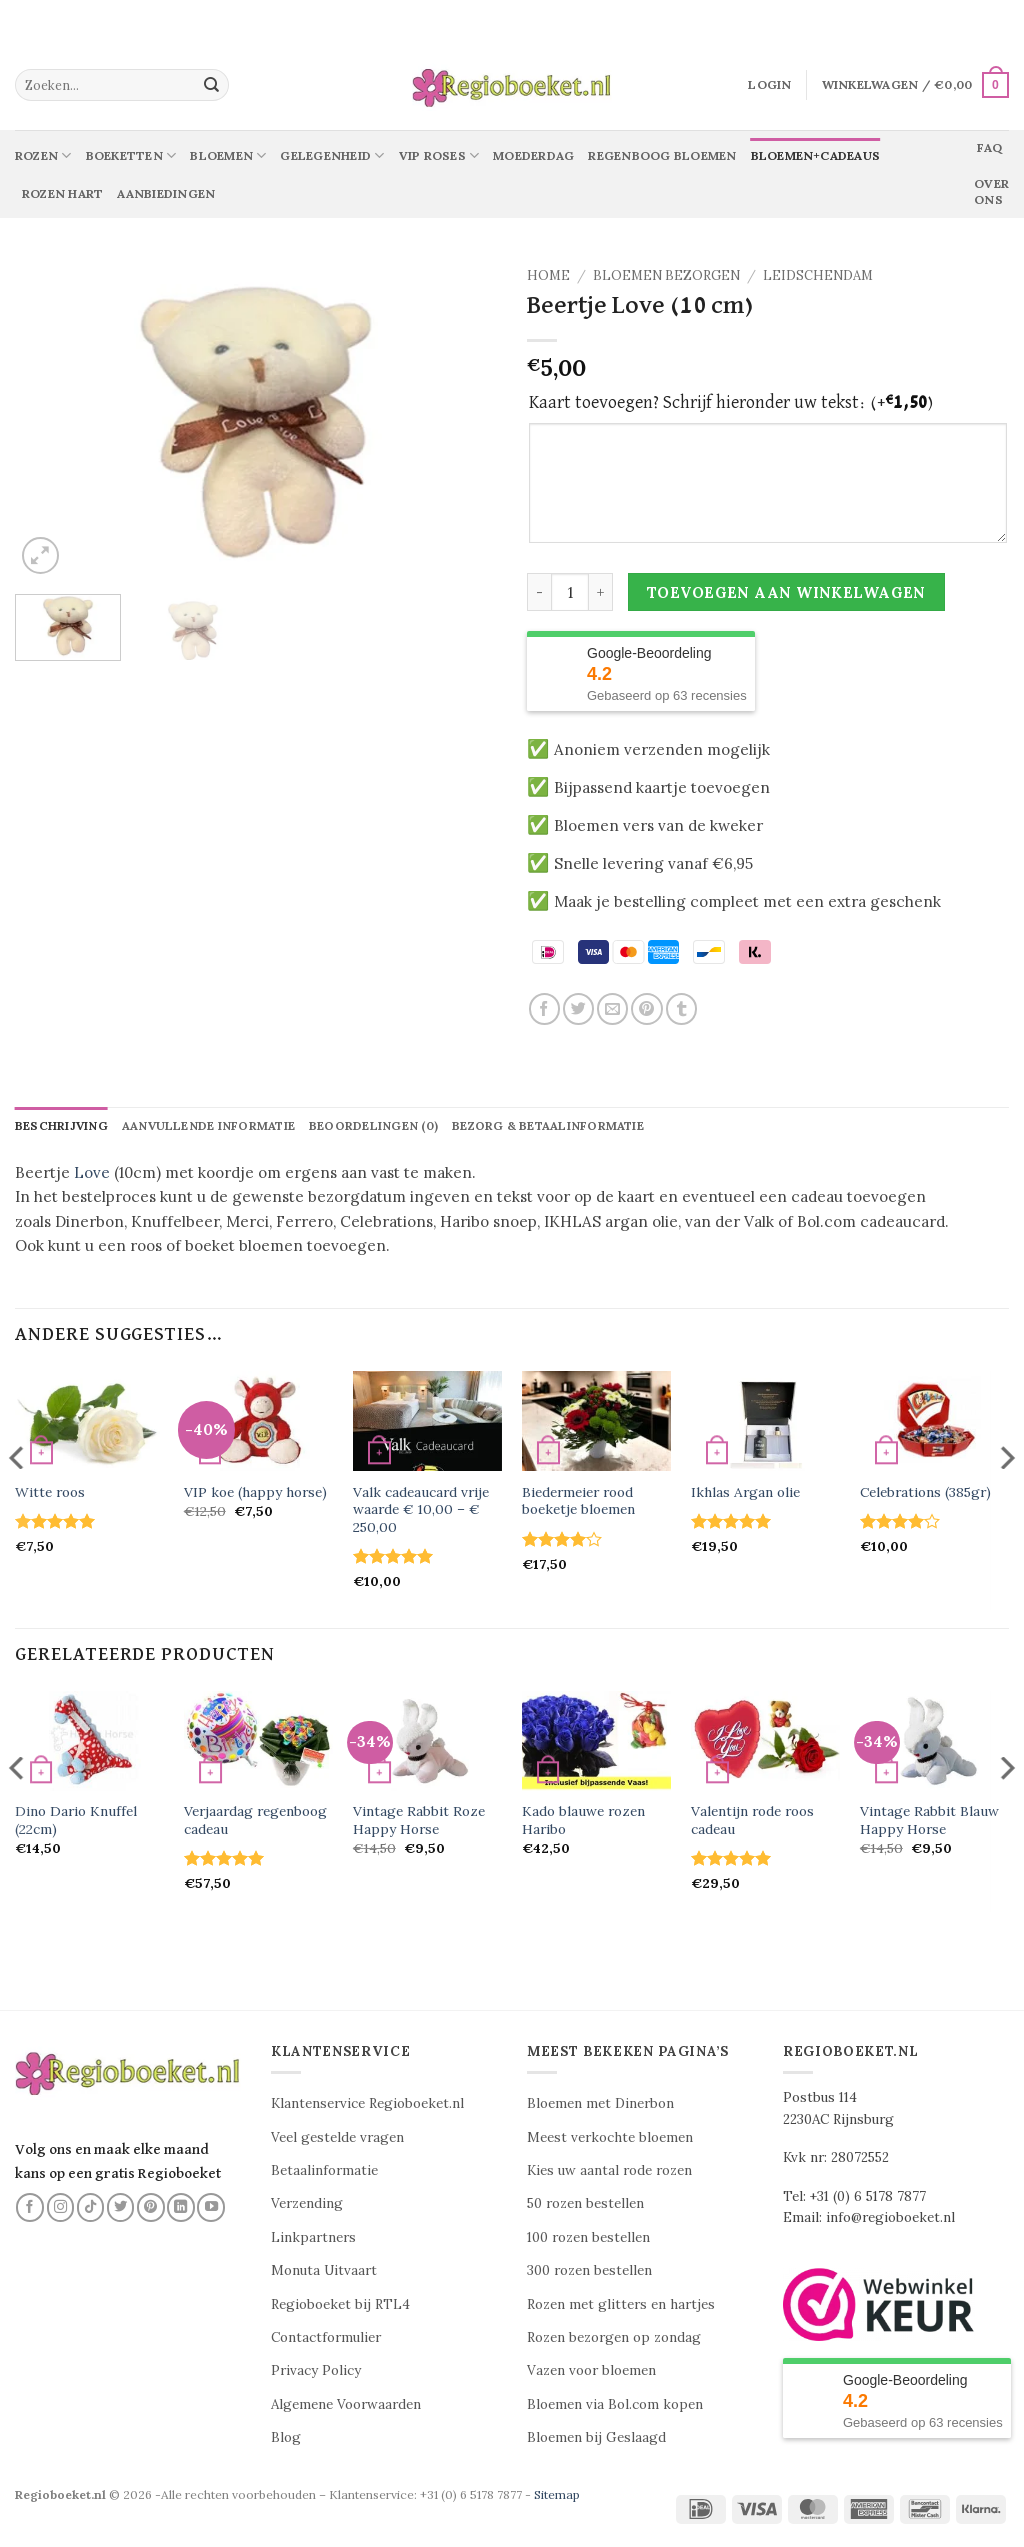 The width and height of the screenshot is (1024, 2547). Describe the element at coordinates (307, 2204) in the screenshot. I see `Verzending` at that location.